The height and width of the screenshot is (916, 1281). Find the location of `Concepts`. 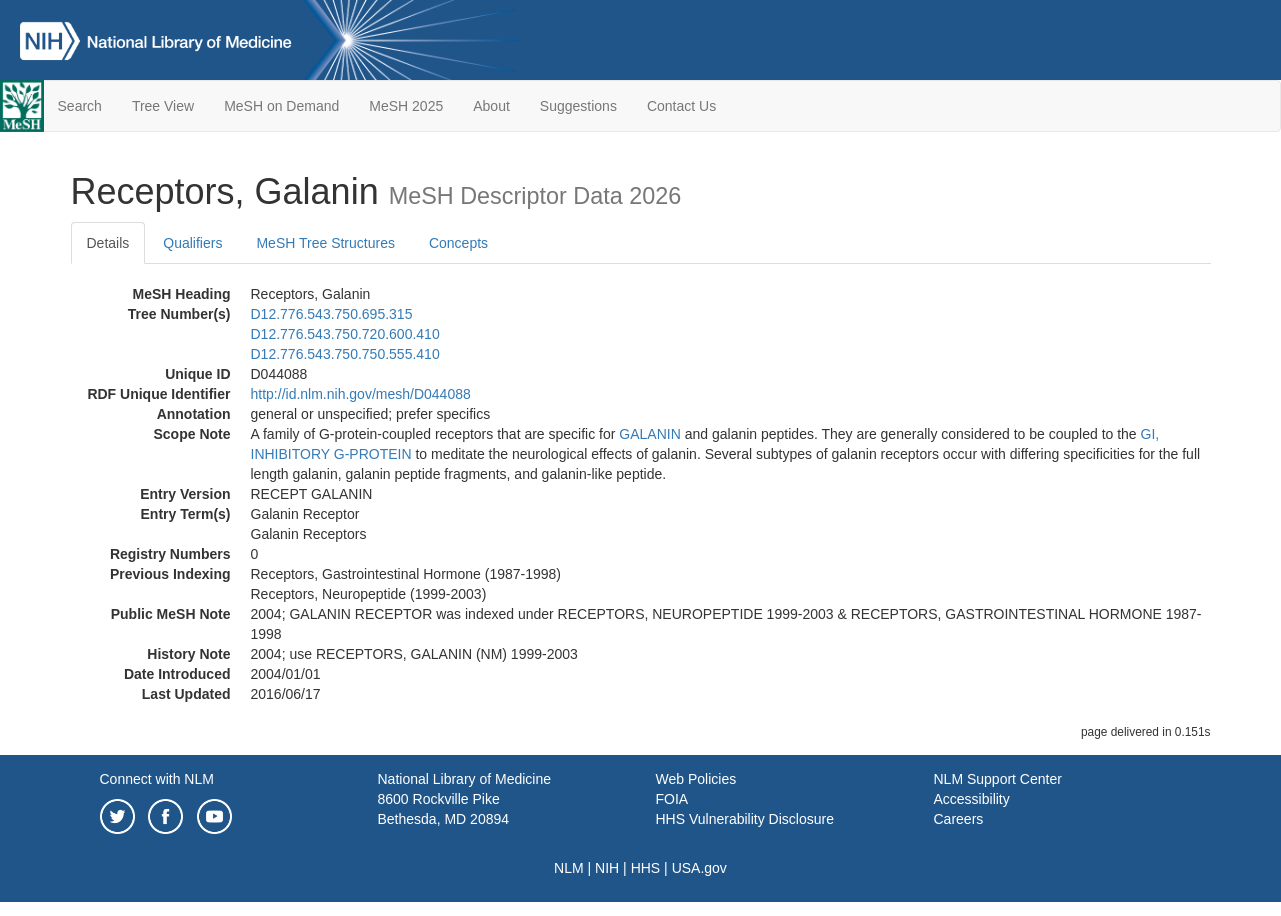

Concepts is located at coordinates (458, 243).